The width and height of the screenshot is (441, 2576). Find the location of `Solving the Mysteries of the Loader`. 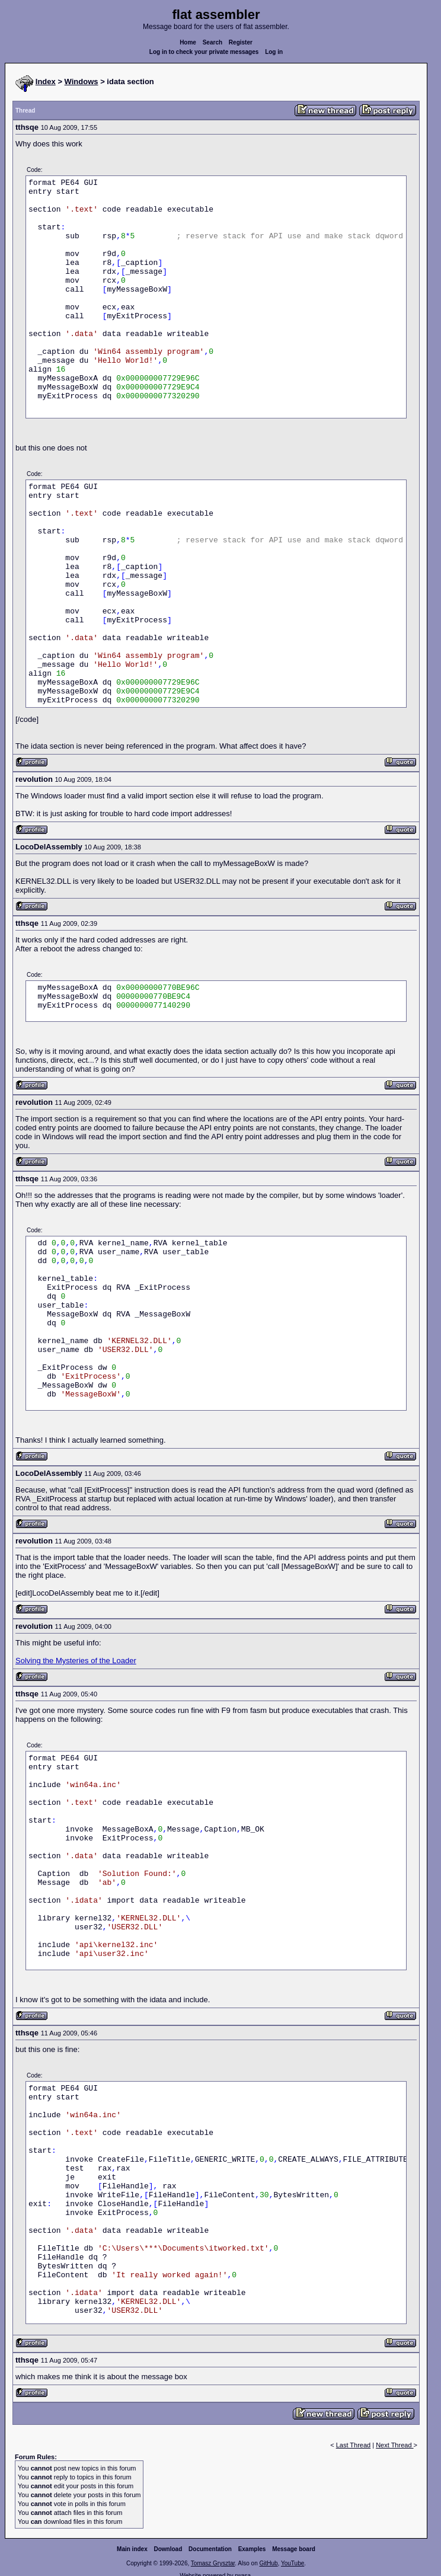

Solving the Mysteries of the Loader is located at coordinates (75, 1660).